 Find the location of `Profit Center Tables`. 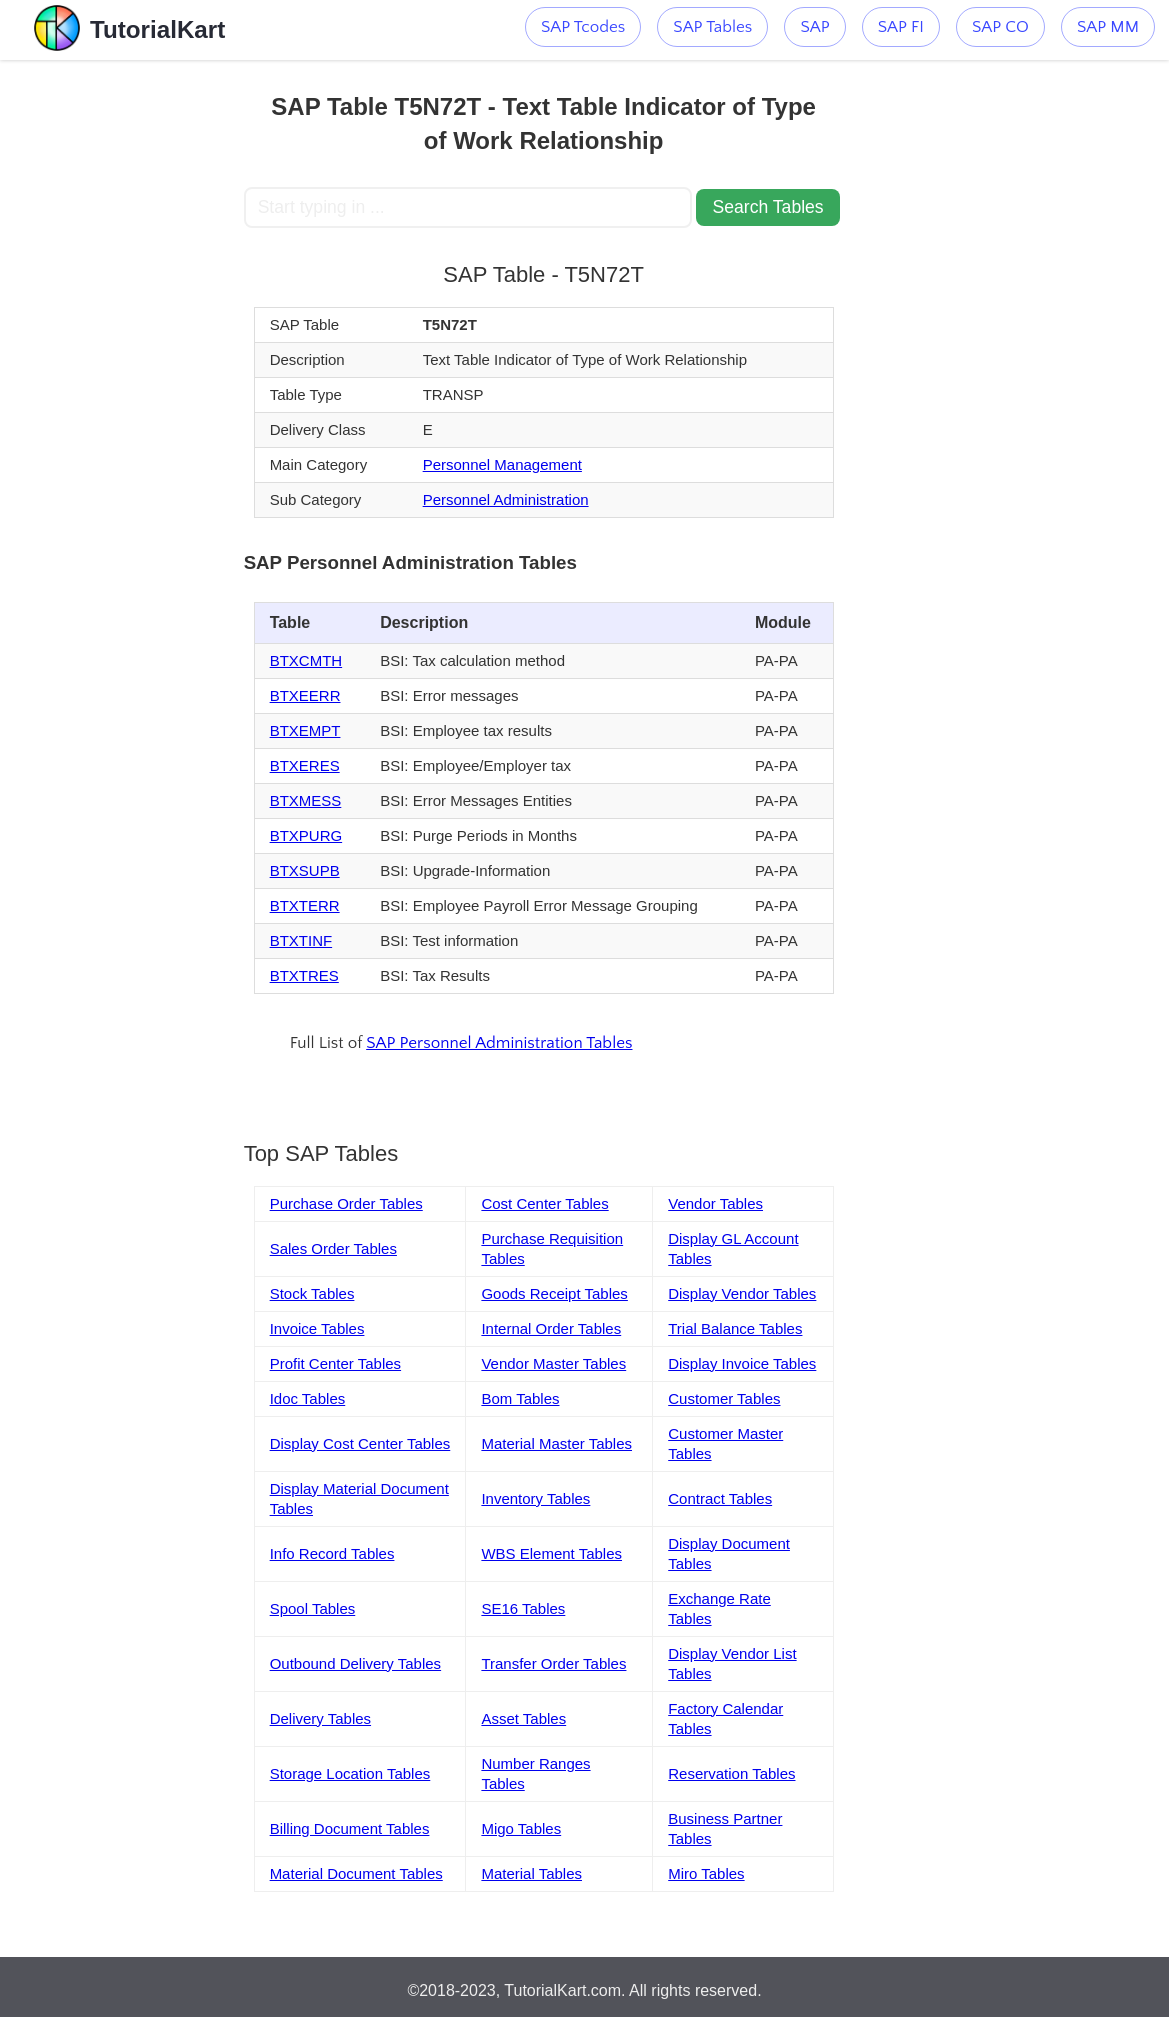

Profit Center Tables is located at coordinates (335, 1363).